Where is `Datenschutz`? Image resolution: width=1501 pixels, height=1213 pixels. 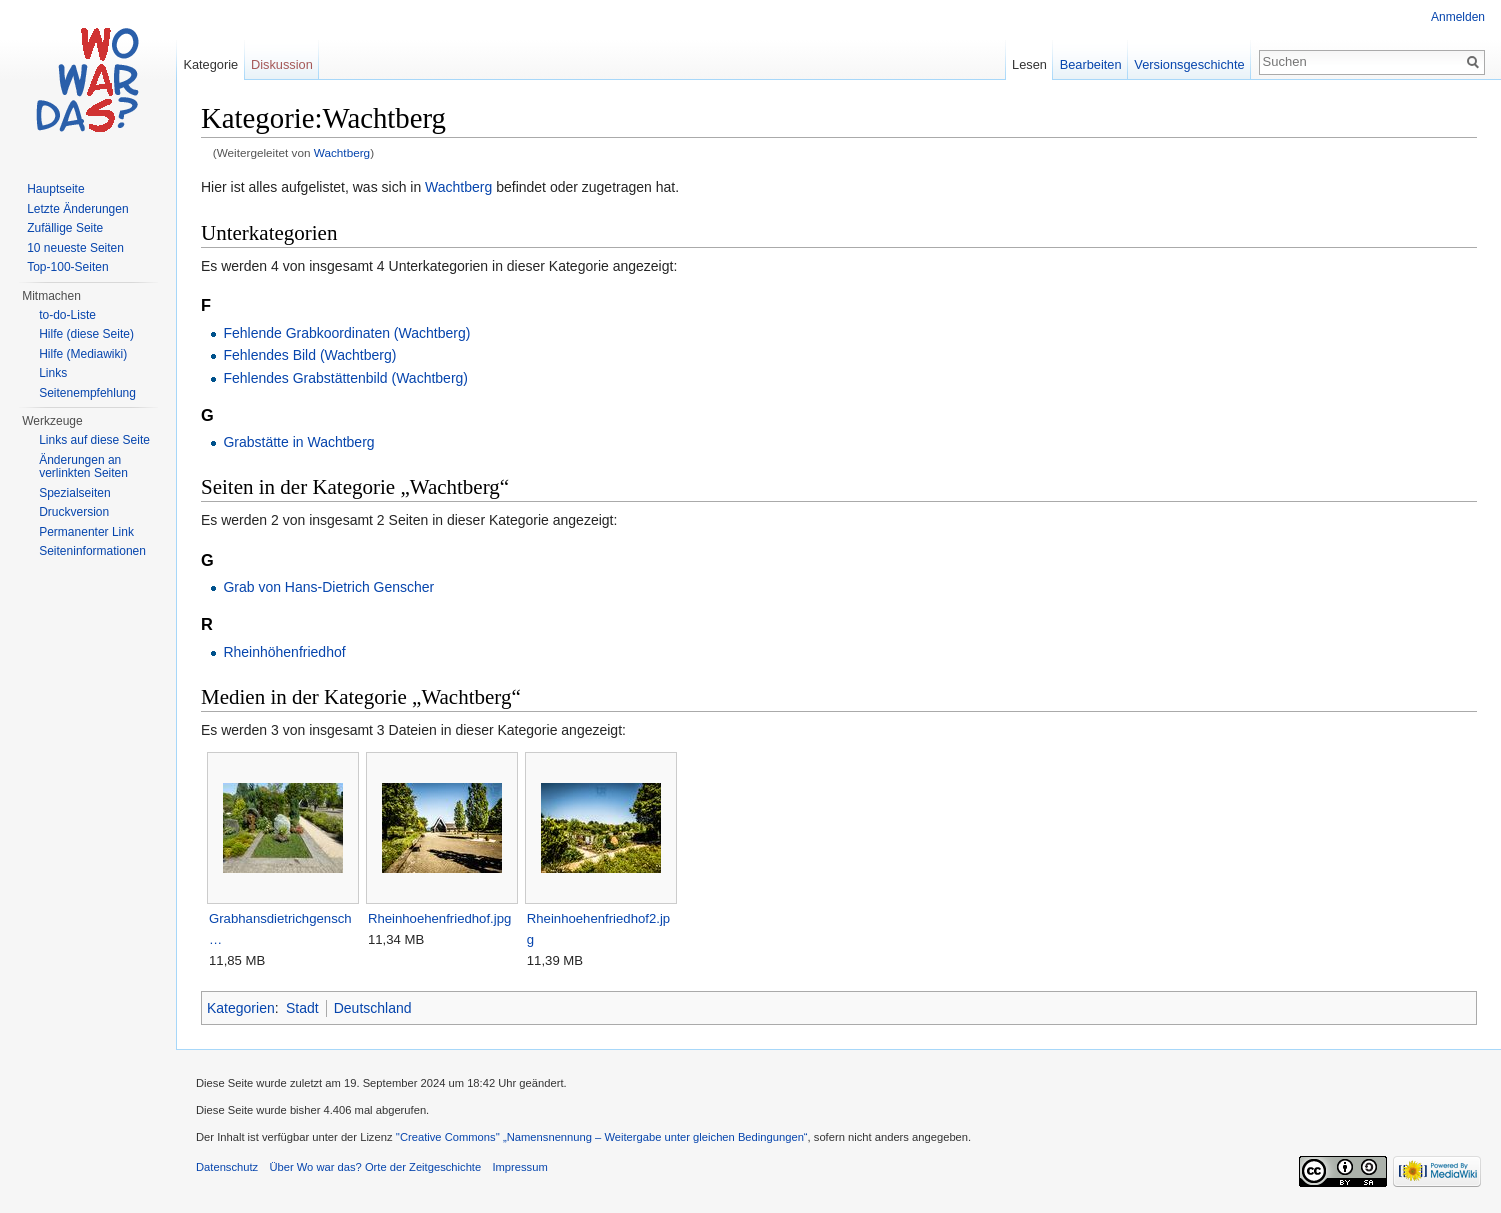 Datenschutz is located at coordinates (227, 1167).